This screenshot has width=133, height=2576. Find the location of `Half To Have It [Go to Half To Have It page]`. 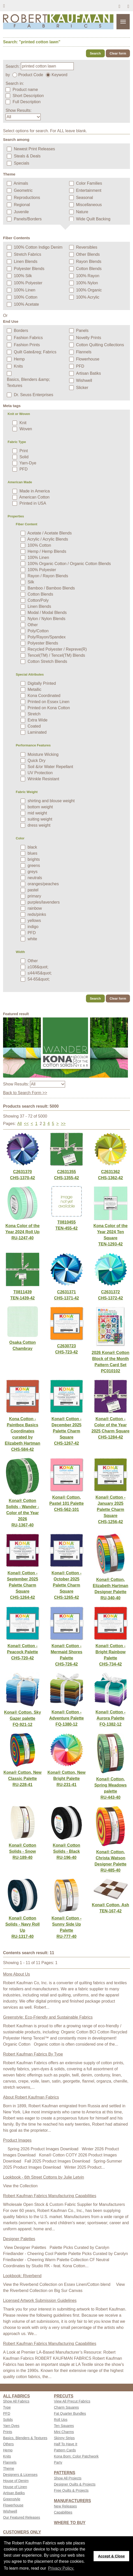

Half To Have It [Go to Half To Have It page] is located at coordinates (65, 2444).